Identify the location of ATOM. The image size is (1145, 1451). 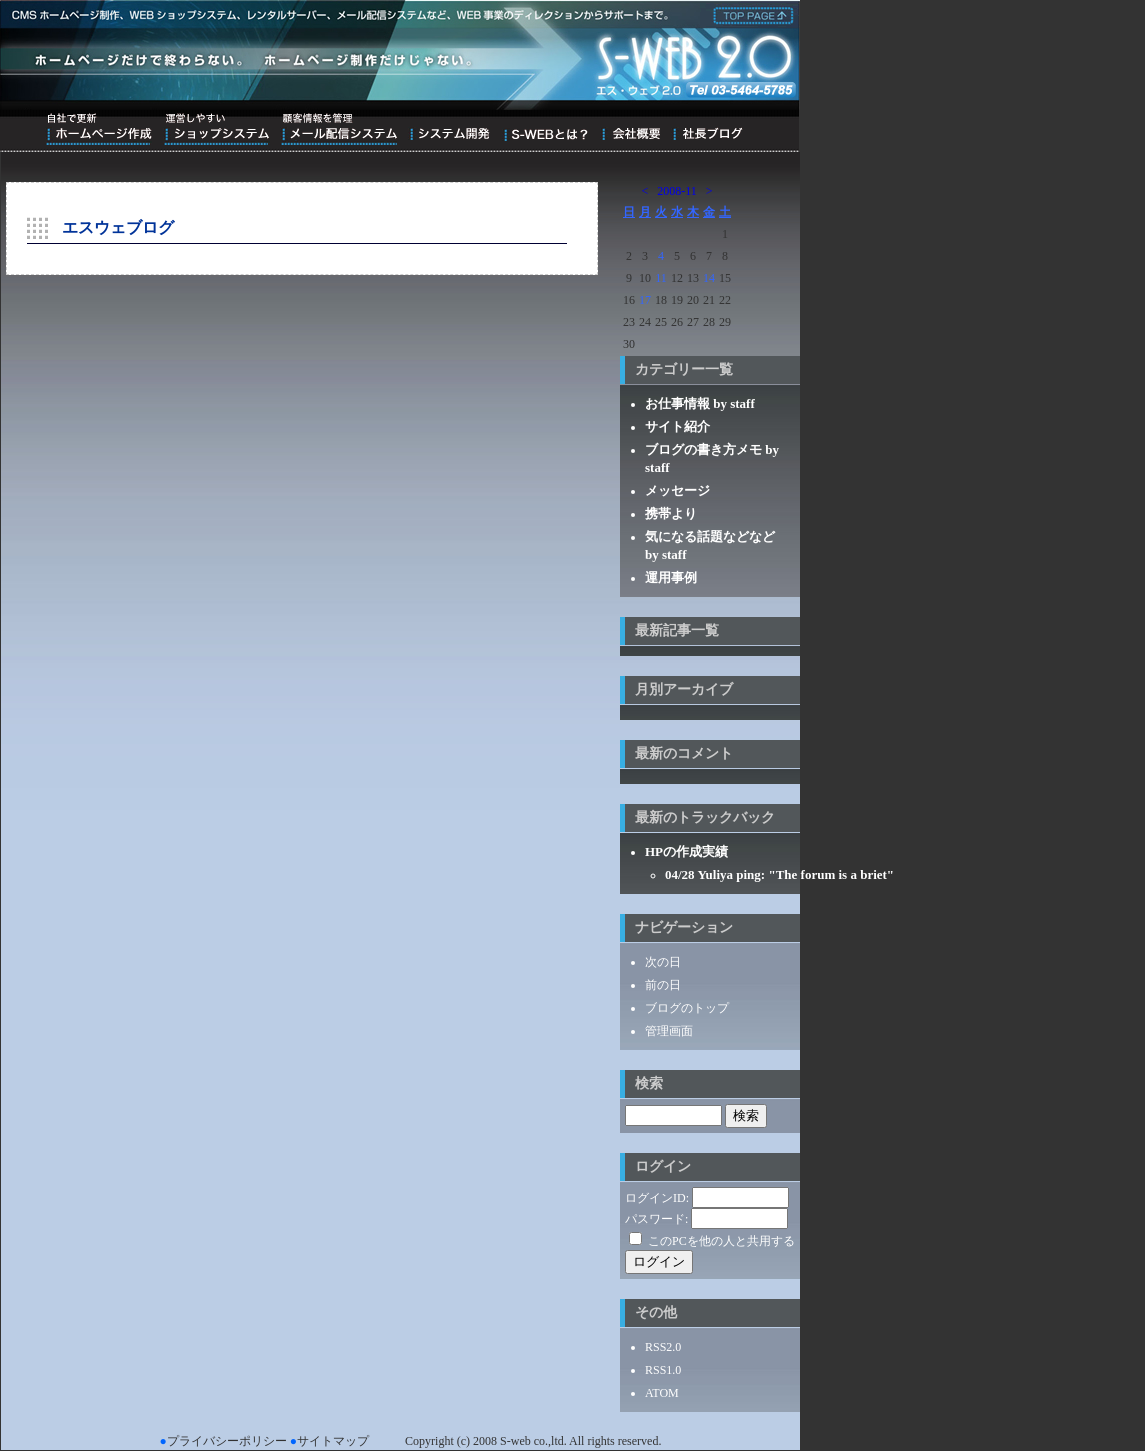
(662, 1393).